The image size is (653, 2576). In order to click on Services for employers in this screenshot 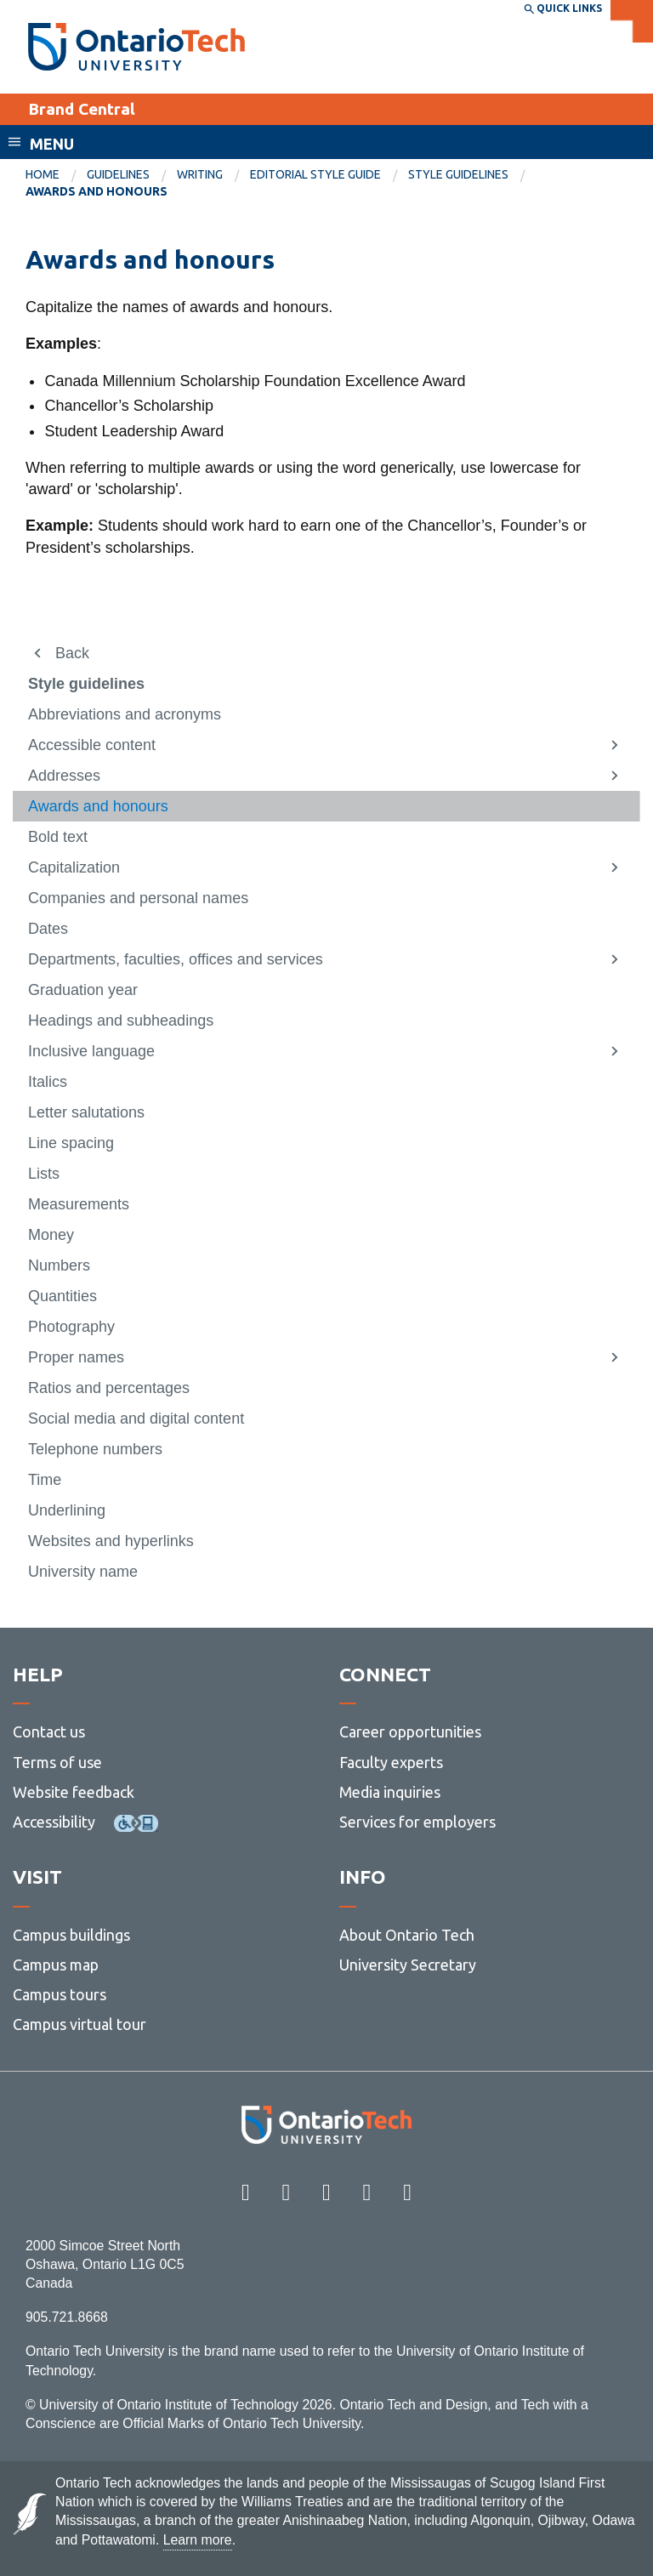, I will do `click(417, 1821)`.